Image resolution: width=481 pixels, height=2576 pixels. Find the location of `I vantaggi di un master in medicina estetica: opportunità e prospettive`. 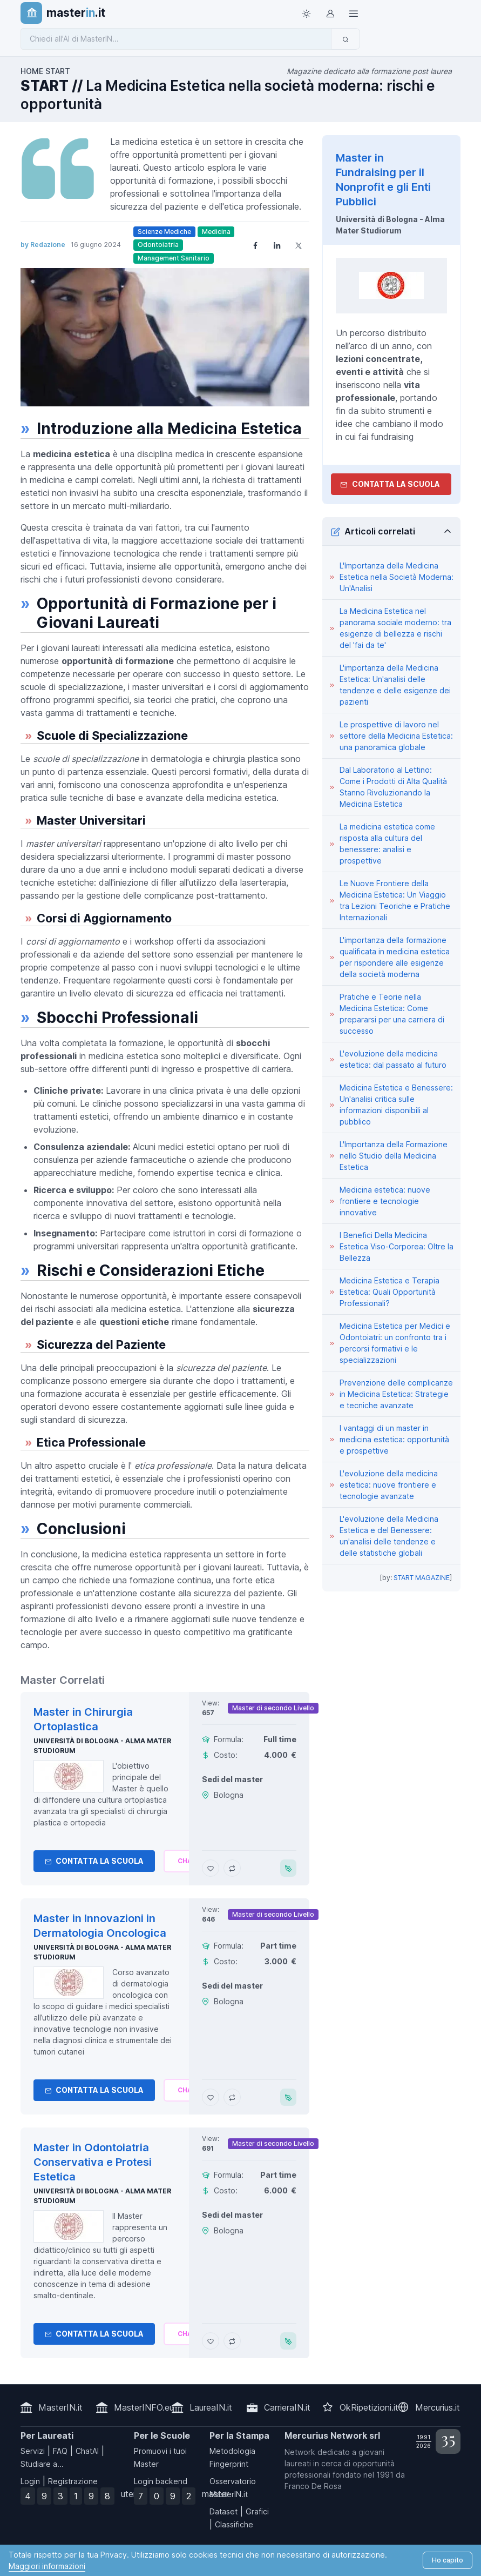

I vantaggi di un master in medicina estetica: opportunità e prospettive is located at coordinates (394, 1439).